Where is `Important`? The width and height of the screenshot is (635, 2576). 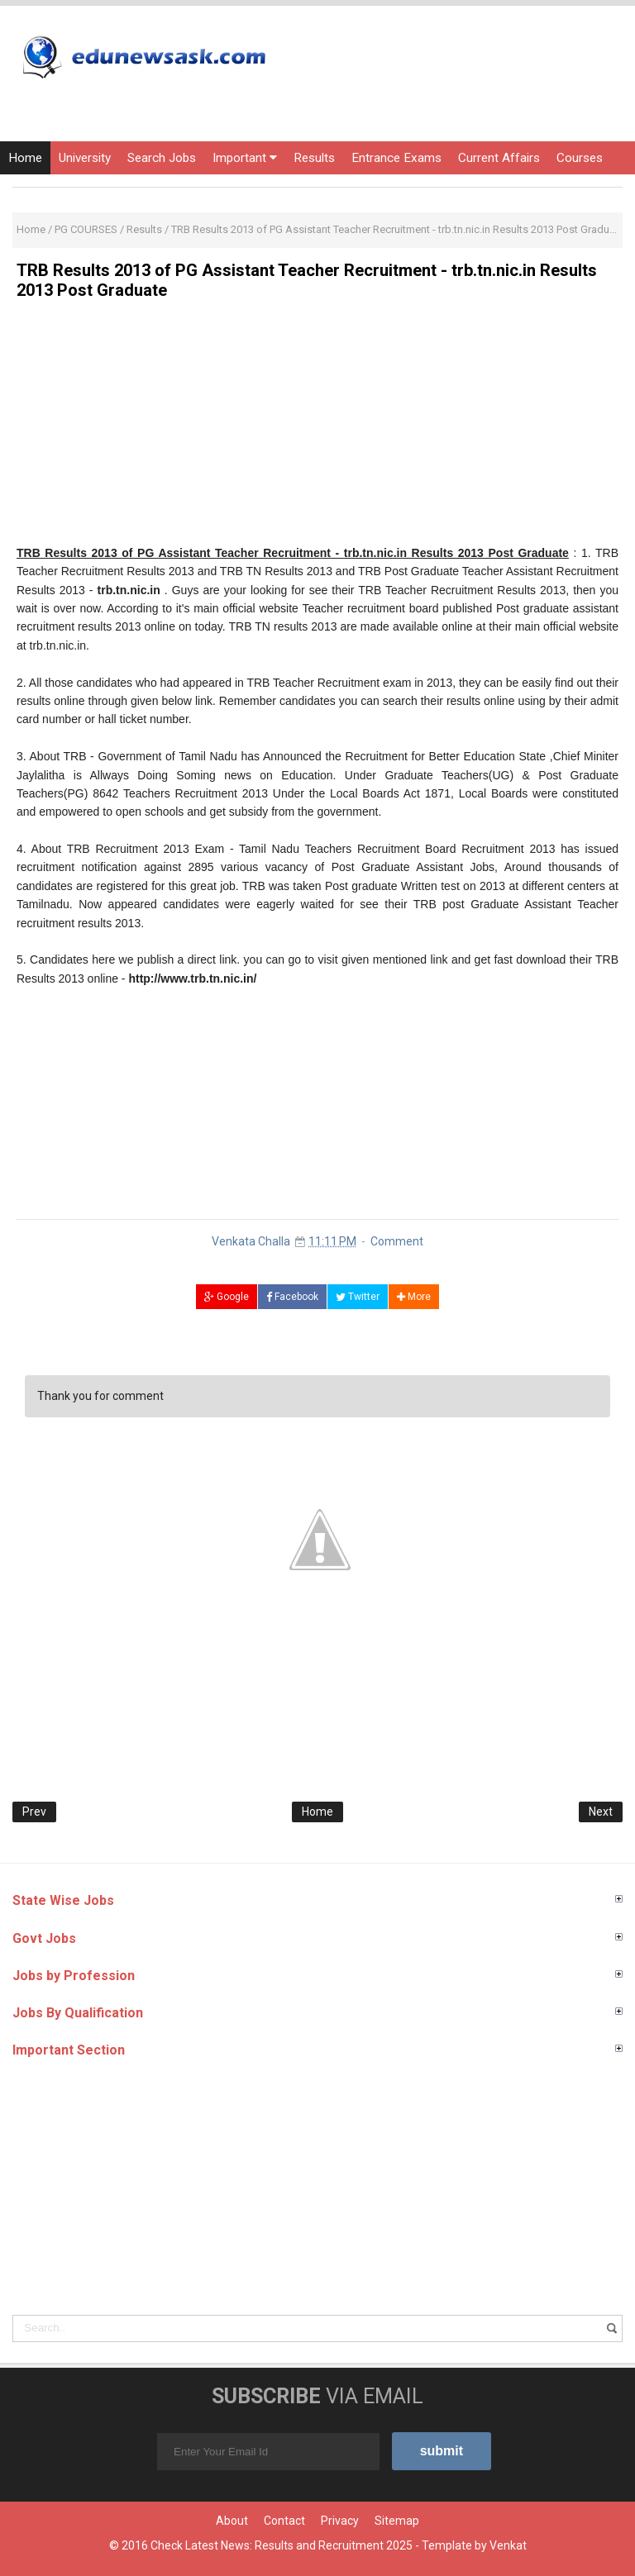 Important is located at coordinates (244, 157).